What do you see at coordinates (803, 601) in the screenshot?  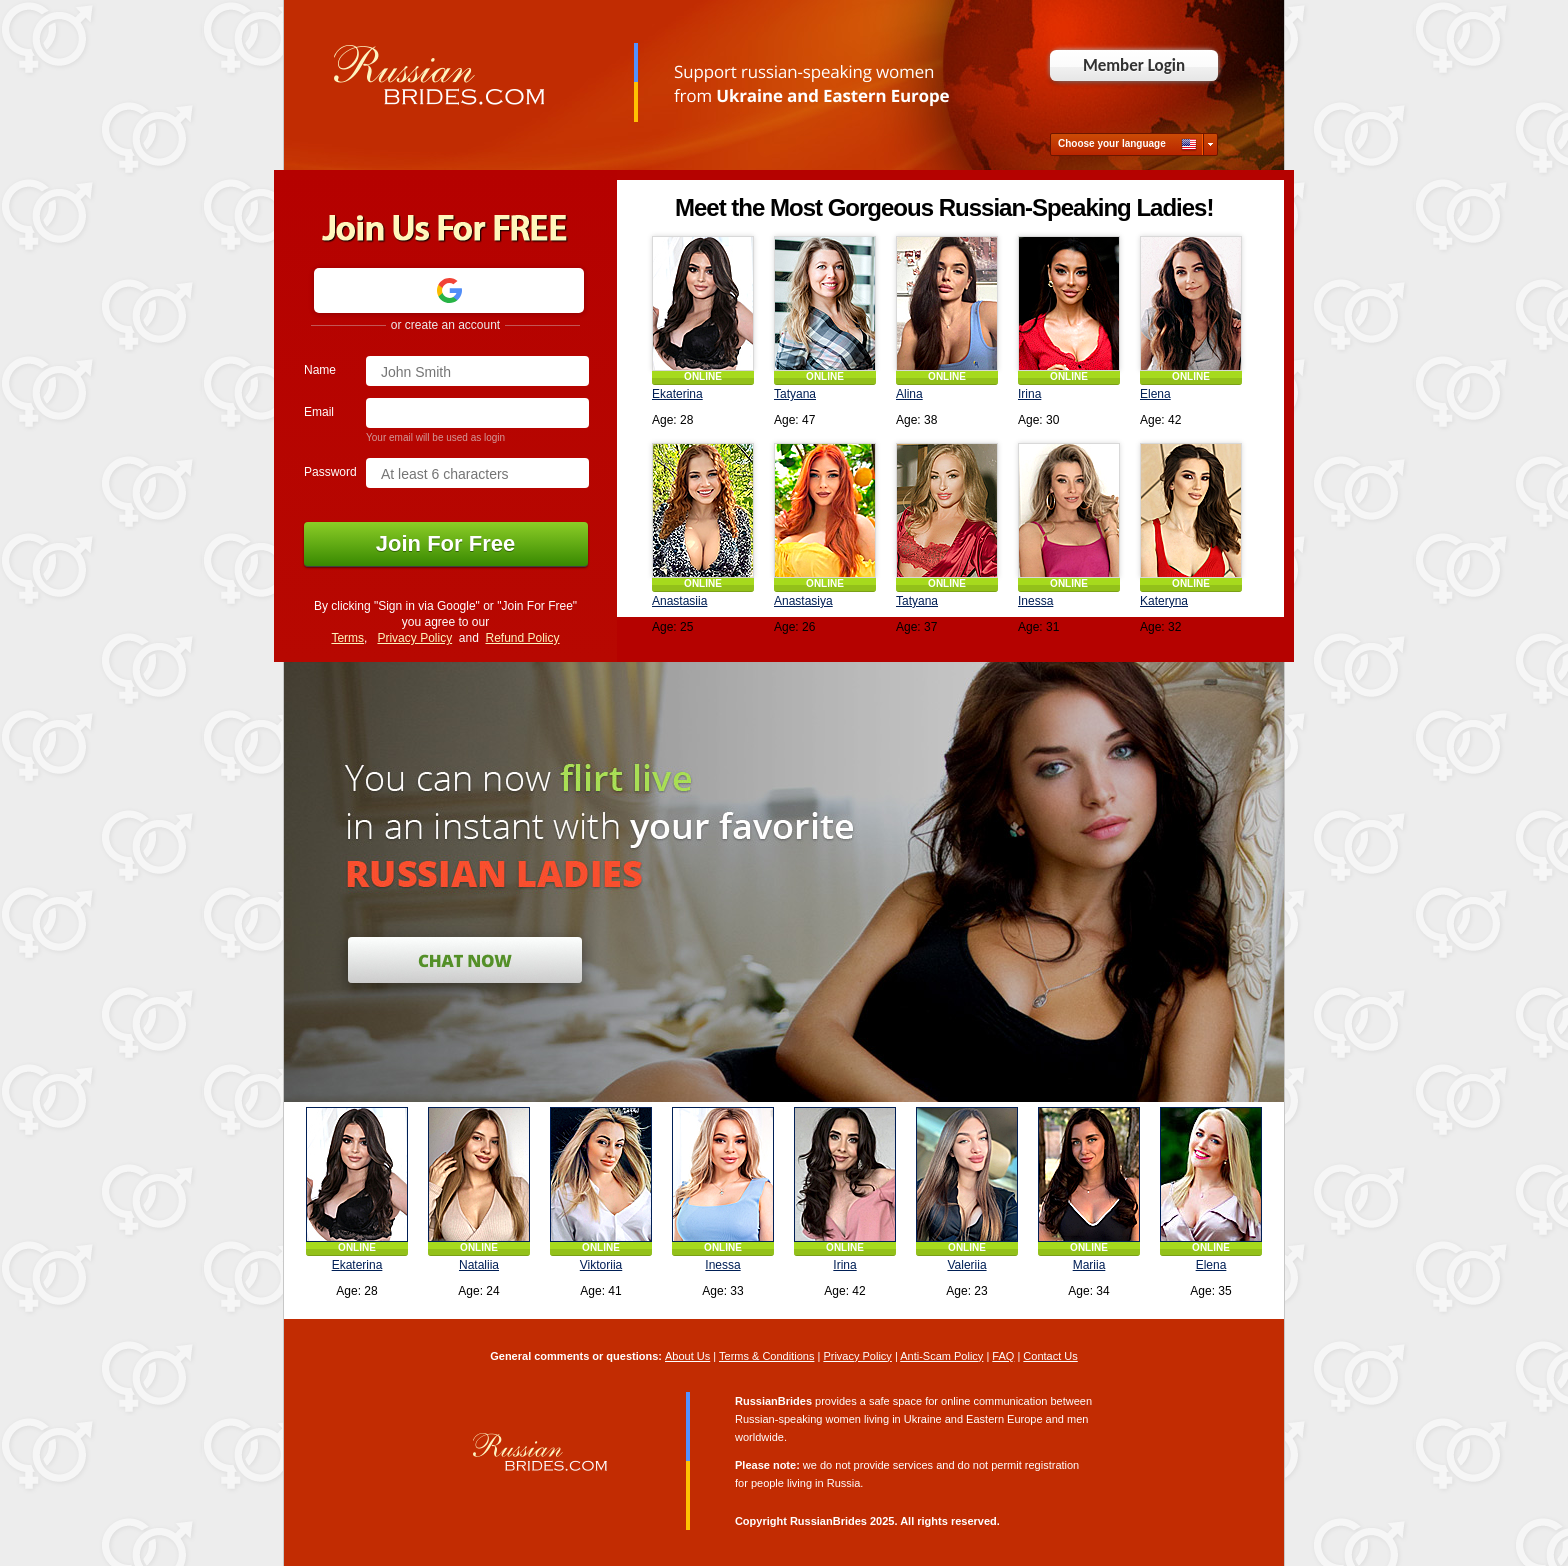 I see `Anastasiya` at bounding box center [803, 601].